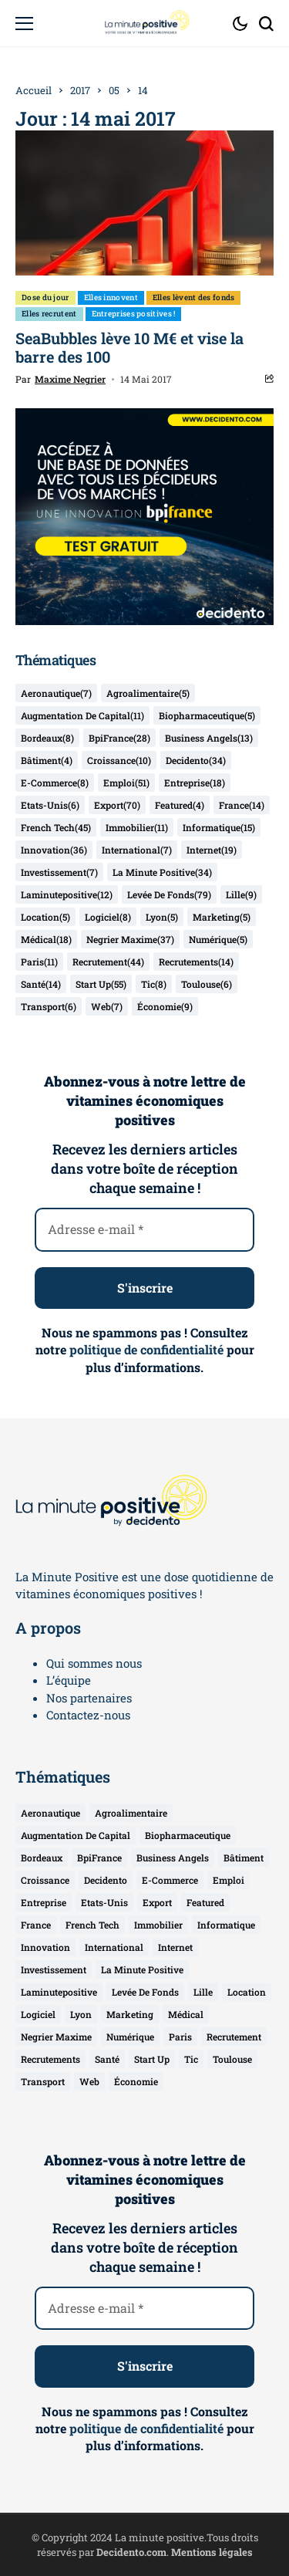 This screenshot has width=289, height=2576. What do you see at coordinates (129, 347) in the screenshot?
I see `SeaBubbles lève 10 M€ et vise la barre des 100` at bounding box center [129, 347].